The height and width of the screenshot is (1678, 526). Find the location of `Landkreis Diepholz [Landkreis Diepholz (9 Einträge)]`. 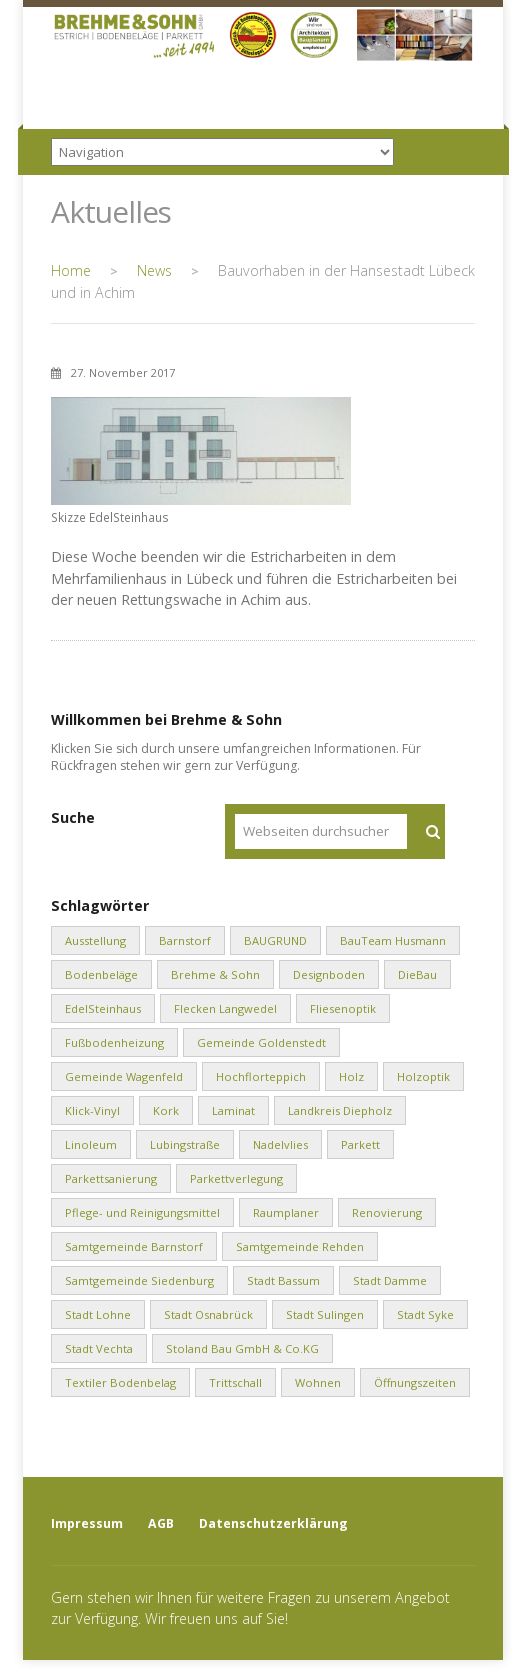

Landkreis Diepholz [Landkreis Diepholz (9 Einträge)] is located at coordinates (340, 1110).